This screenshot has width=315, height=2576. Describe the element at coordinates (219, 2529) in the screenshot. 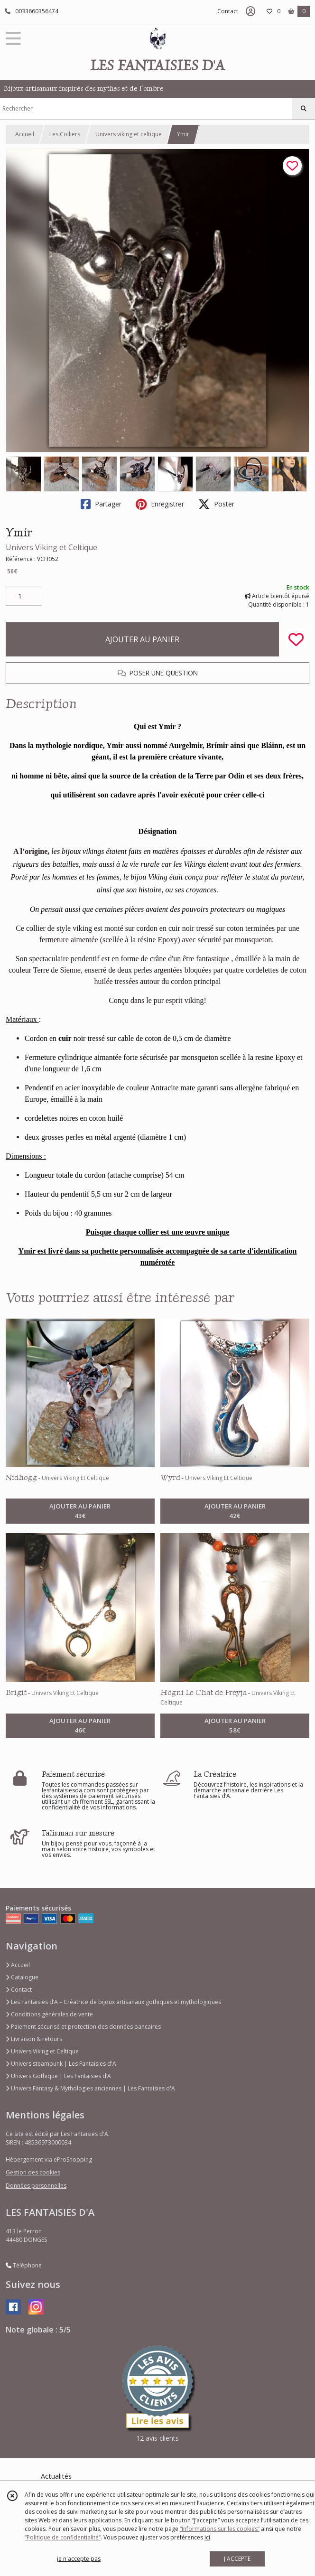

I see `“Informations sur les cookies”` at that location.